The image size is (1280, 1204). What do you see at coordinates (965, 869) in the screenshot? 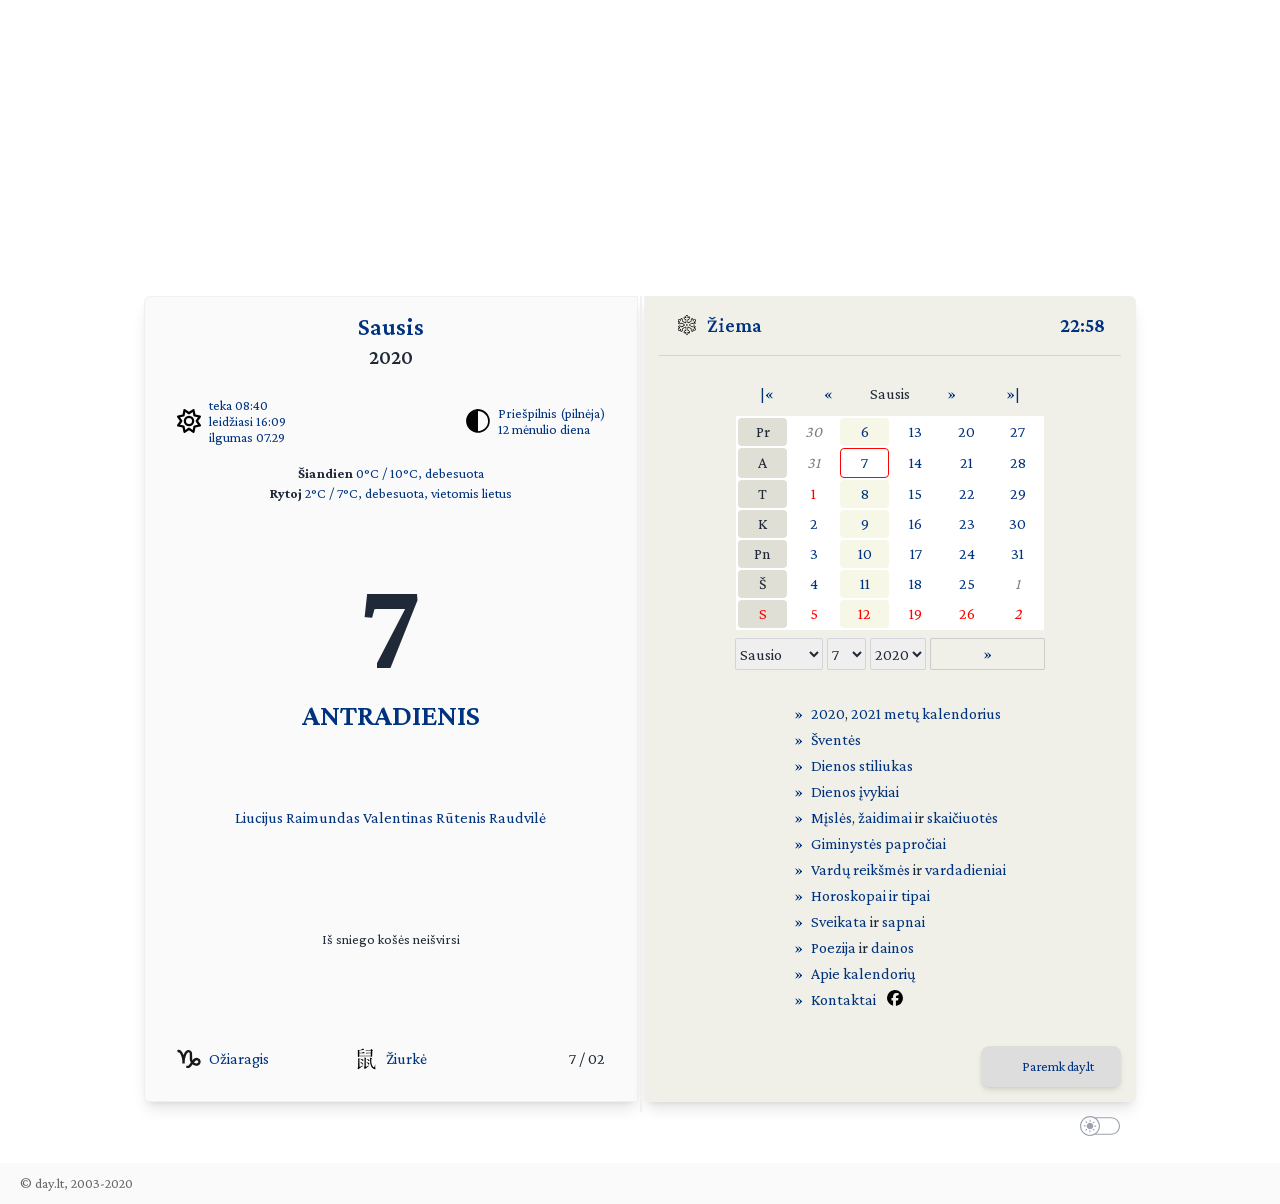
I see `vardadieniai` at bounding box center [965, 869].